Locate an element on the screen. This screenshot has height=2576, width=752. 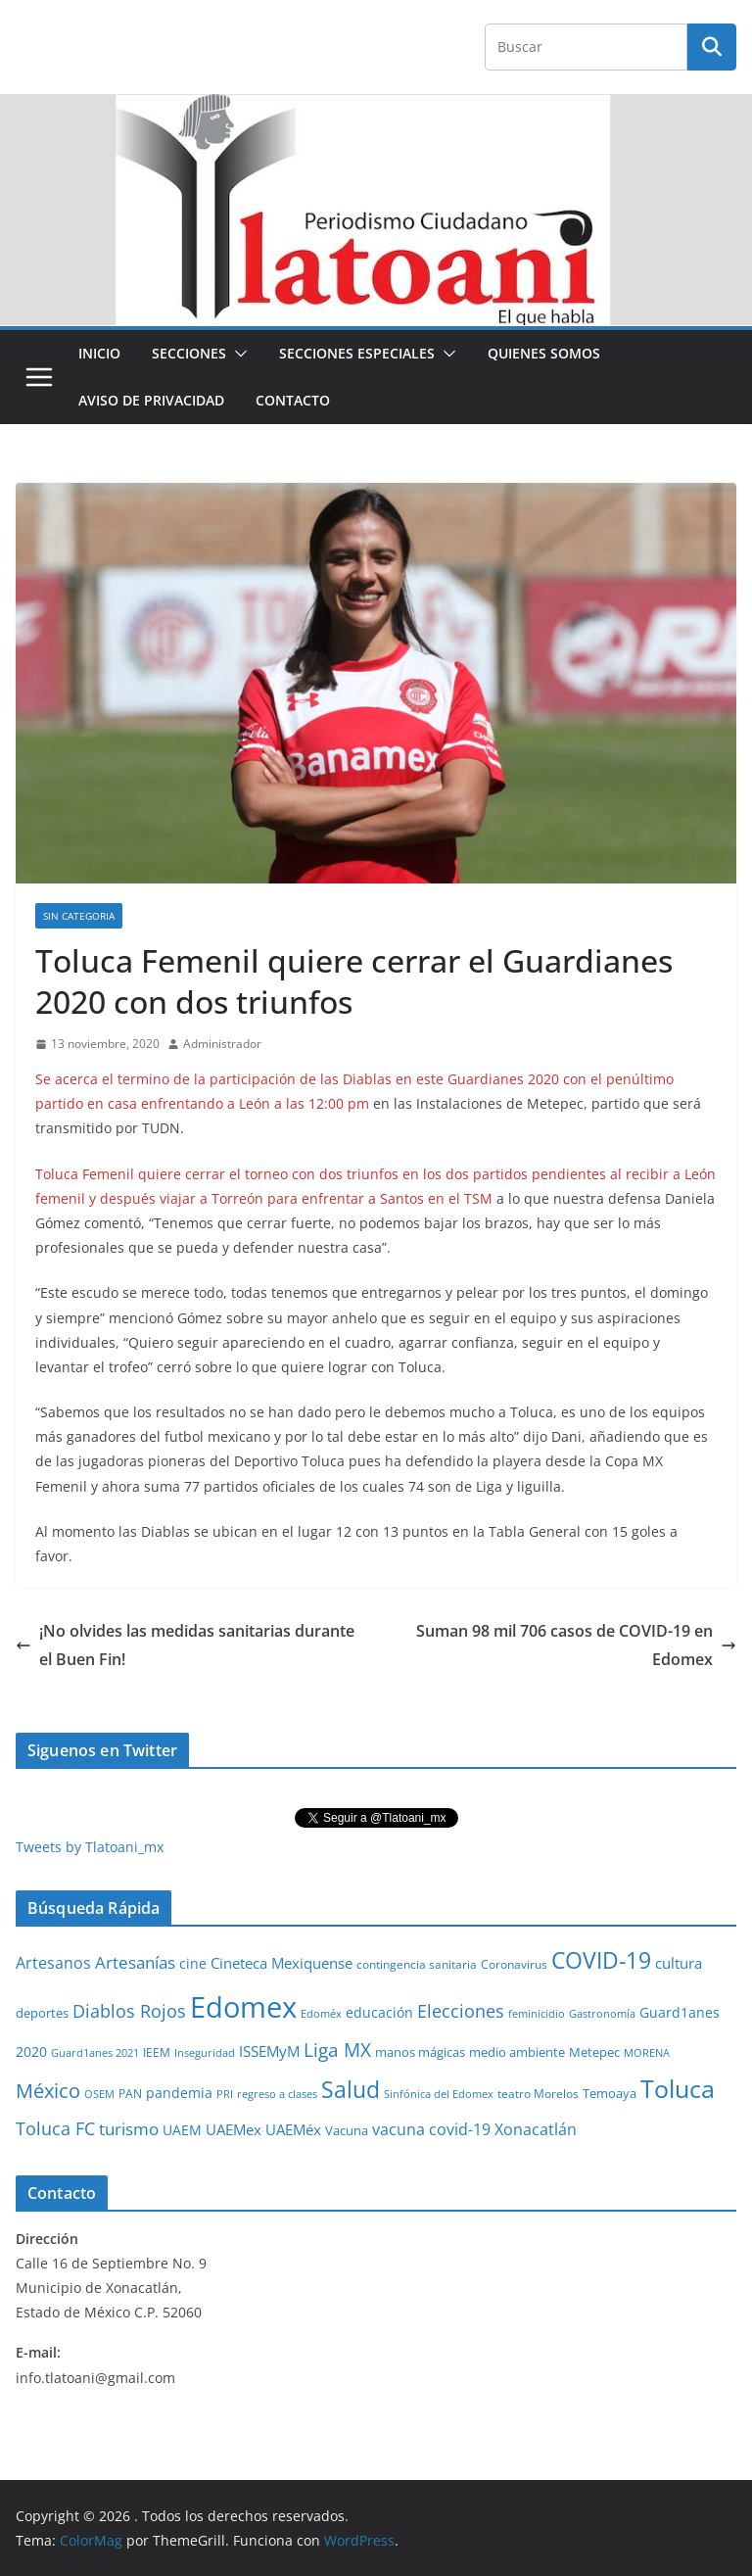
cultura [cultura (58 elementos)] is located at coordinates (678, 1963).